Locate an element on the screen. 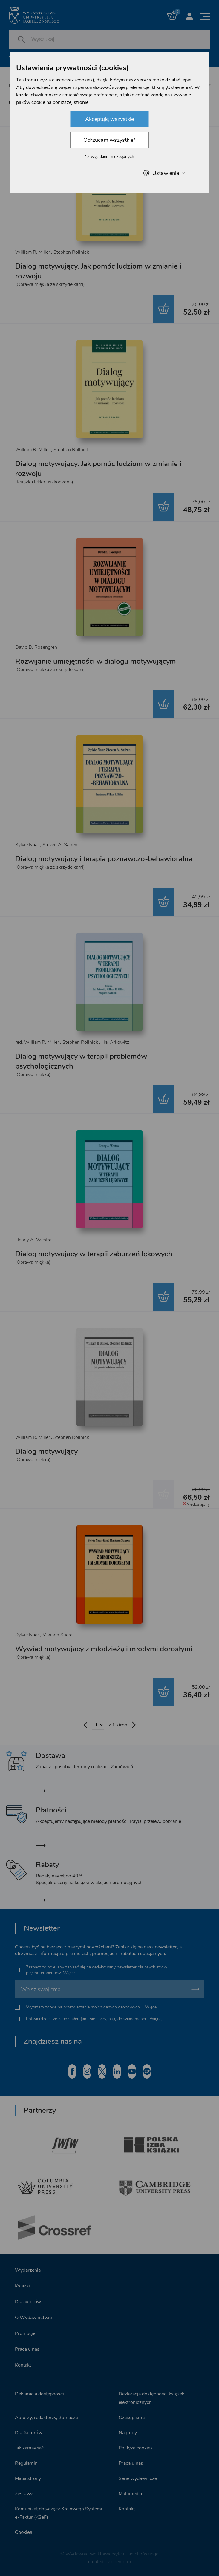 Image resolution: width=219 pixels, height=2576 pixels. Kontakt is located at coordinates (23, 2365).